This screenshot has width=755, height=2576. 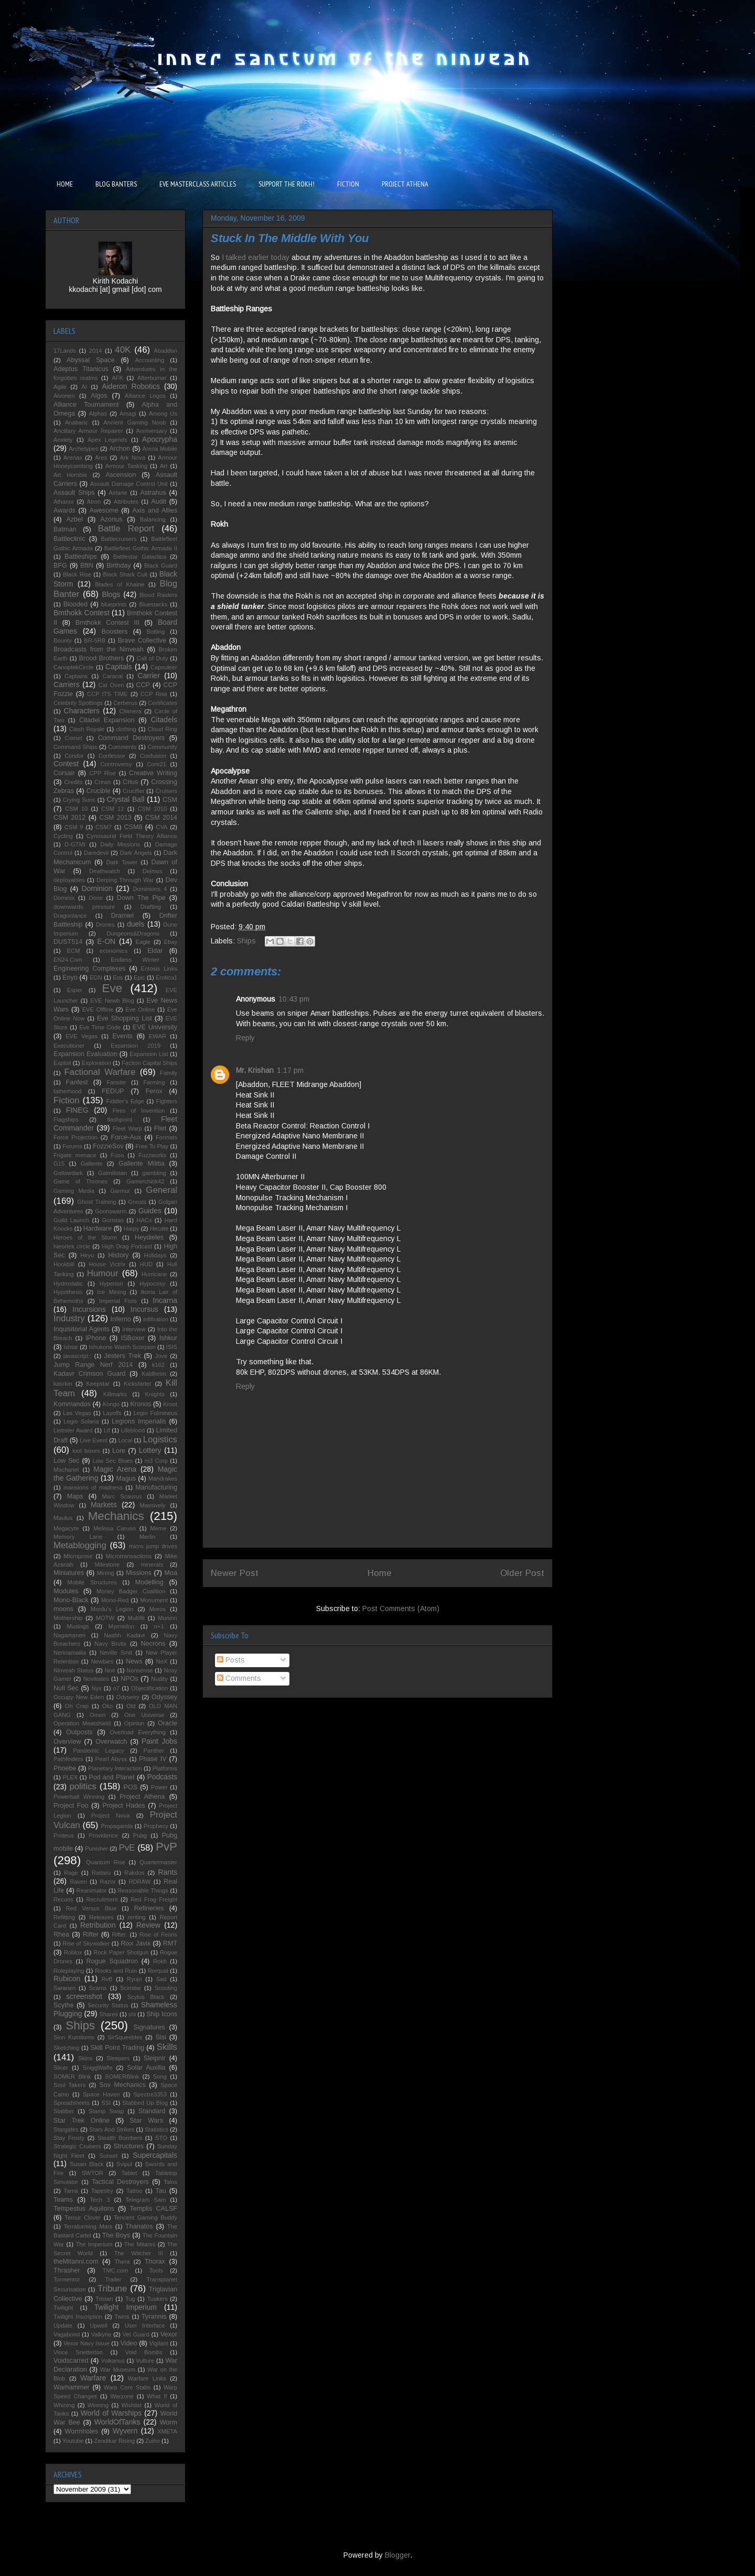 What do you see at coordinates (68, 1971) in the screenshot?
I see `Roleplaying` at bounding box center [68, 1971].